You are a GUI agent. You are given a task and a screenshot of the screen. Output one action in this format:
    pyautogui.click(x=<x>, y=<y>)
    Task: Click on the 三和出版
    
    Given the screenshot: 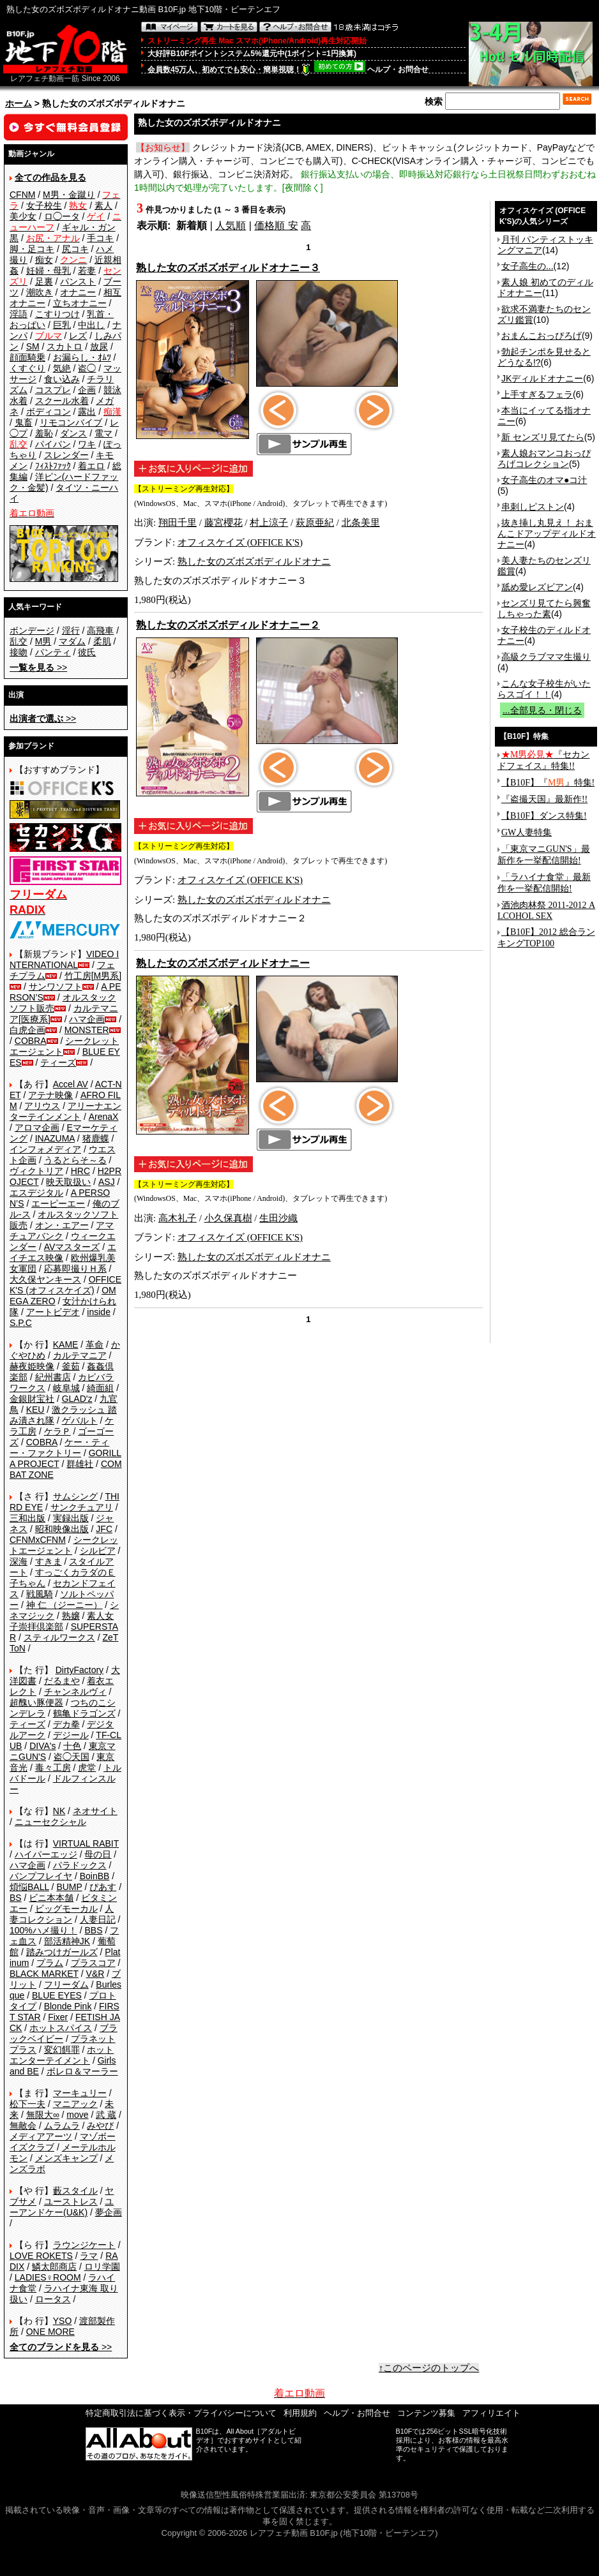 What is the action you would take?
    pyautogui.click(x=27, y=1518)
    